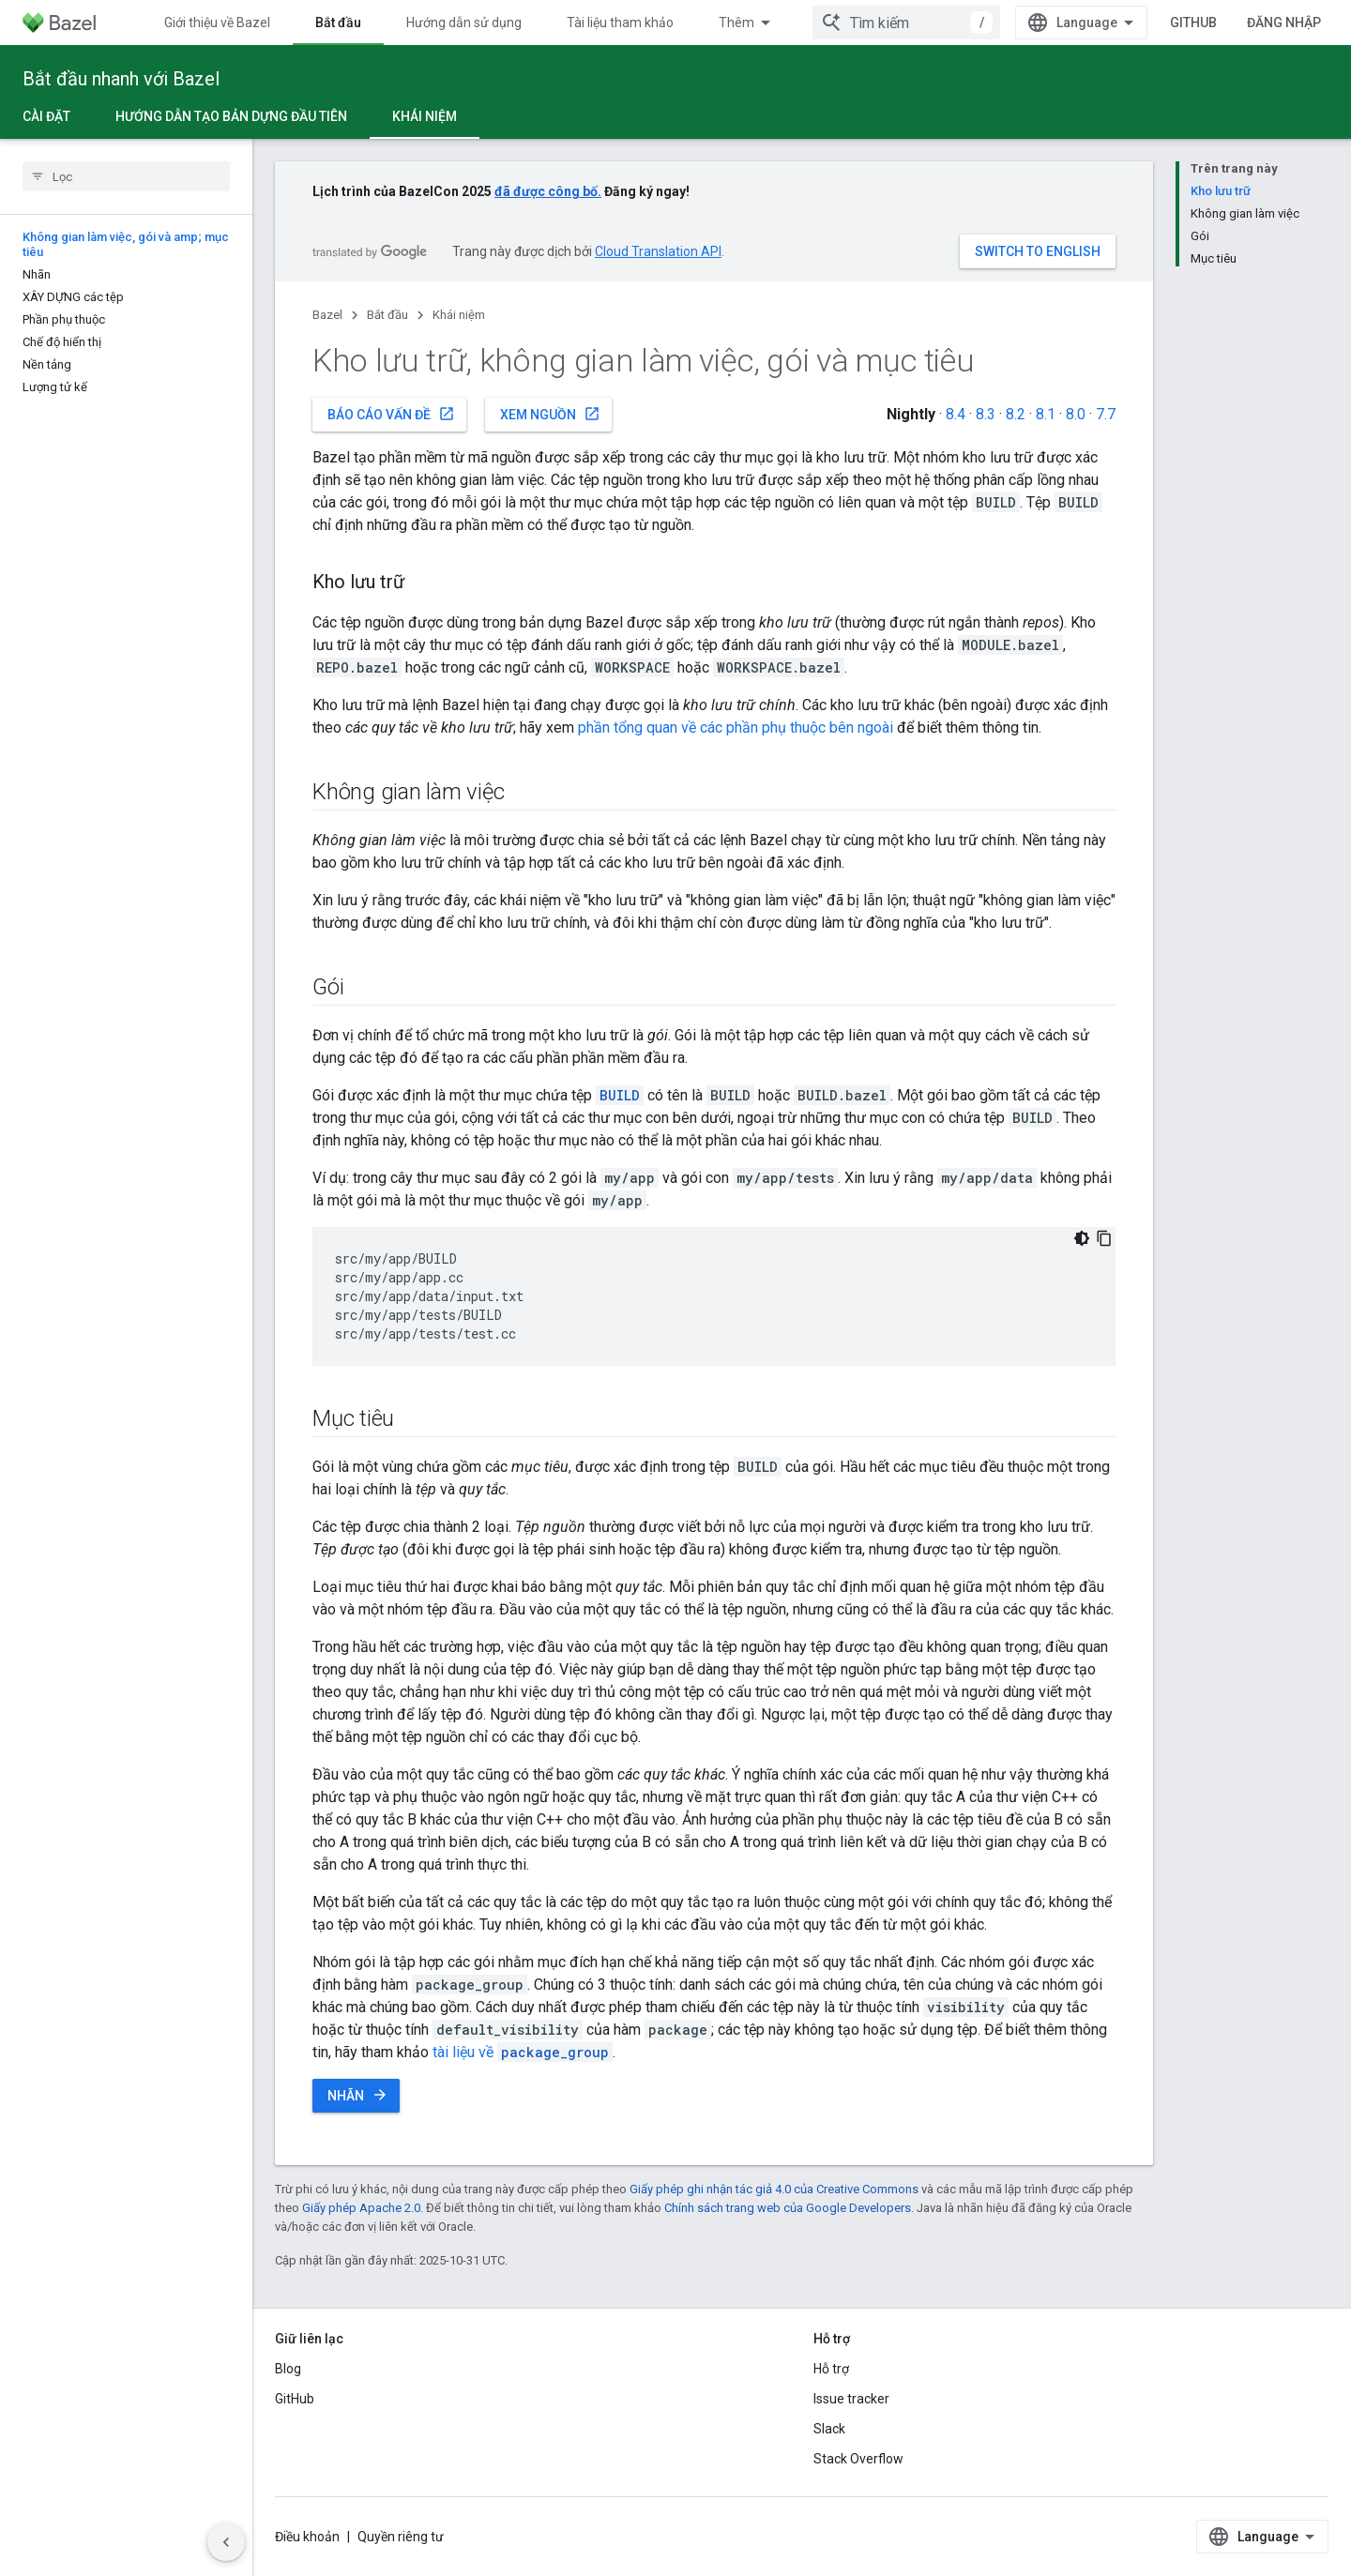 This screenshot has height=2576, width=1351. I want to click on Chính sách trang web của Google Developers, so click(787, 2208).